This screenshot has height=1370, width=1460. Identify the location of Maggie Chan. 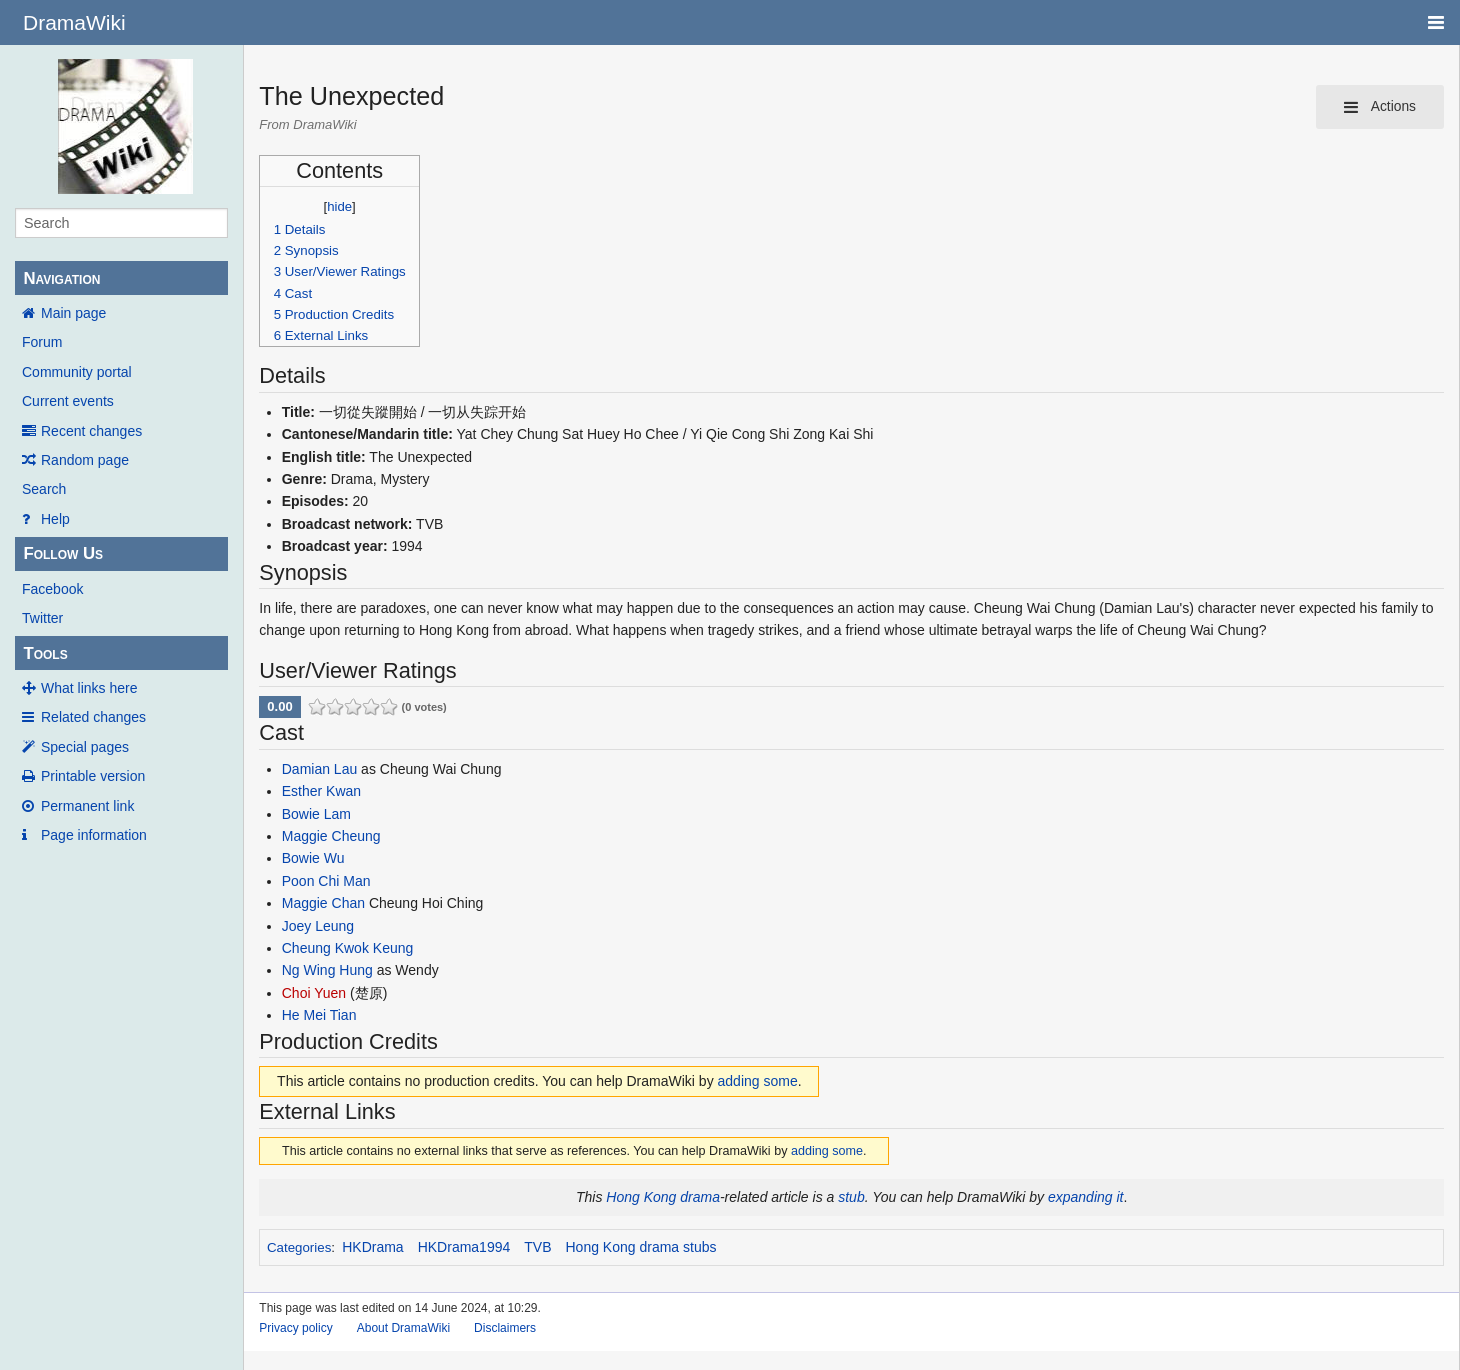
(323, 903).